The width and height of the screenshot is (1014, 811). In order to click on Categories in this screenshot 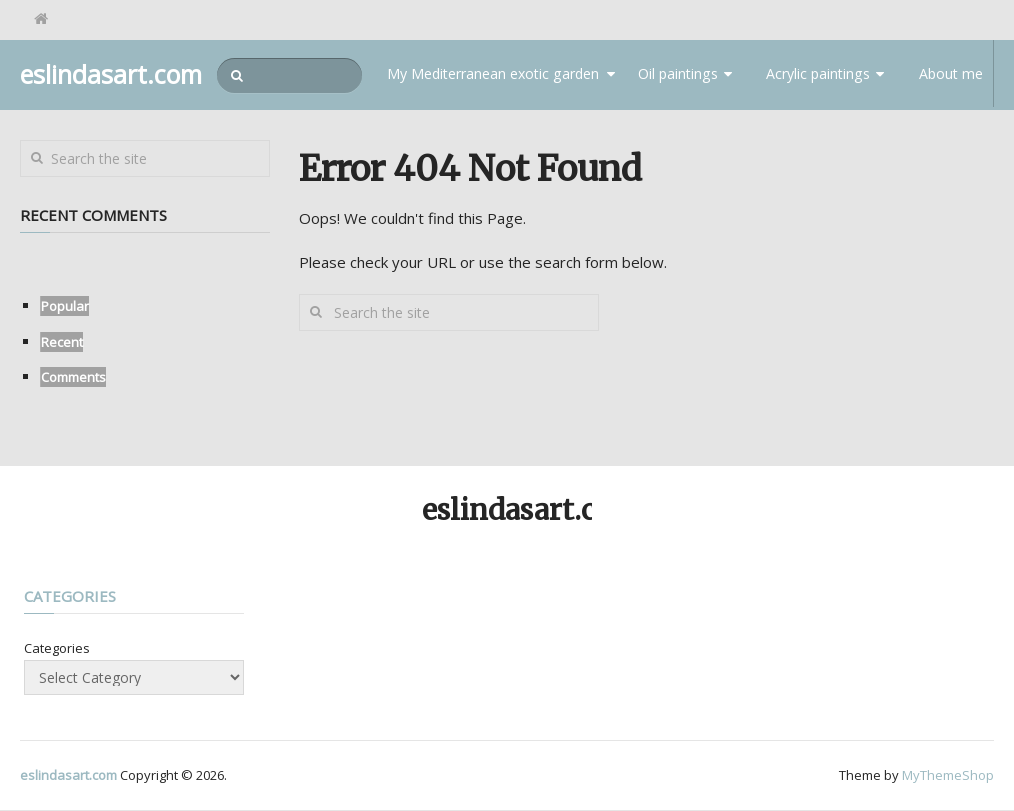, I will do `click(57, 649)`.